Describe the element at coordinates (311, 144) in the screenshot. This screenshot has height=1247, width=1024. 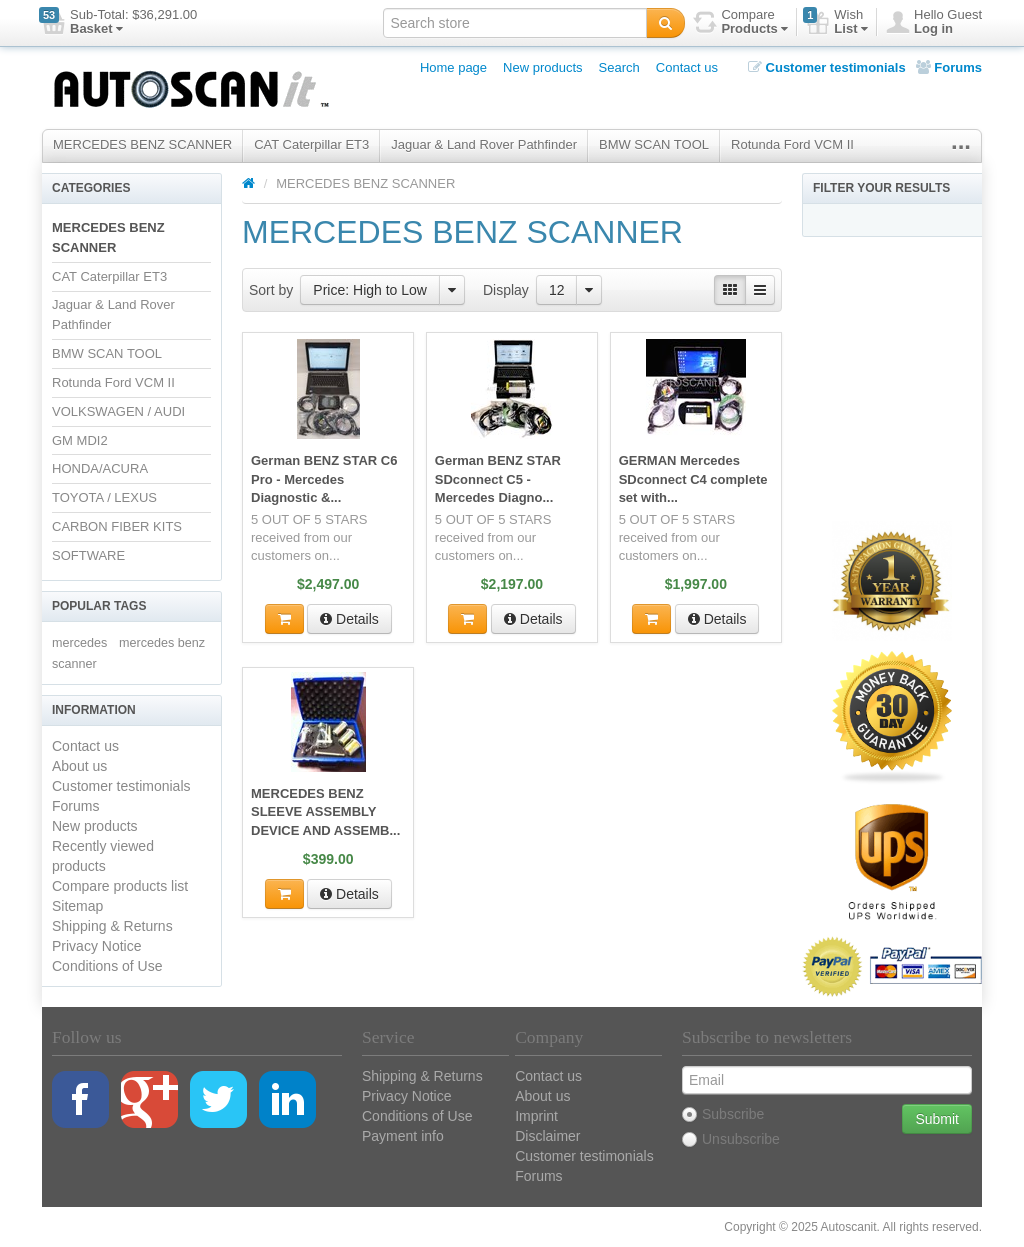
I see `CAT Caterpillar ET3` at that location.